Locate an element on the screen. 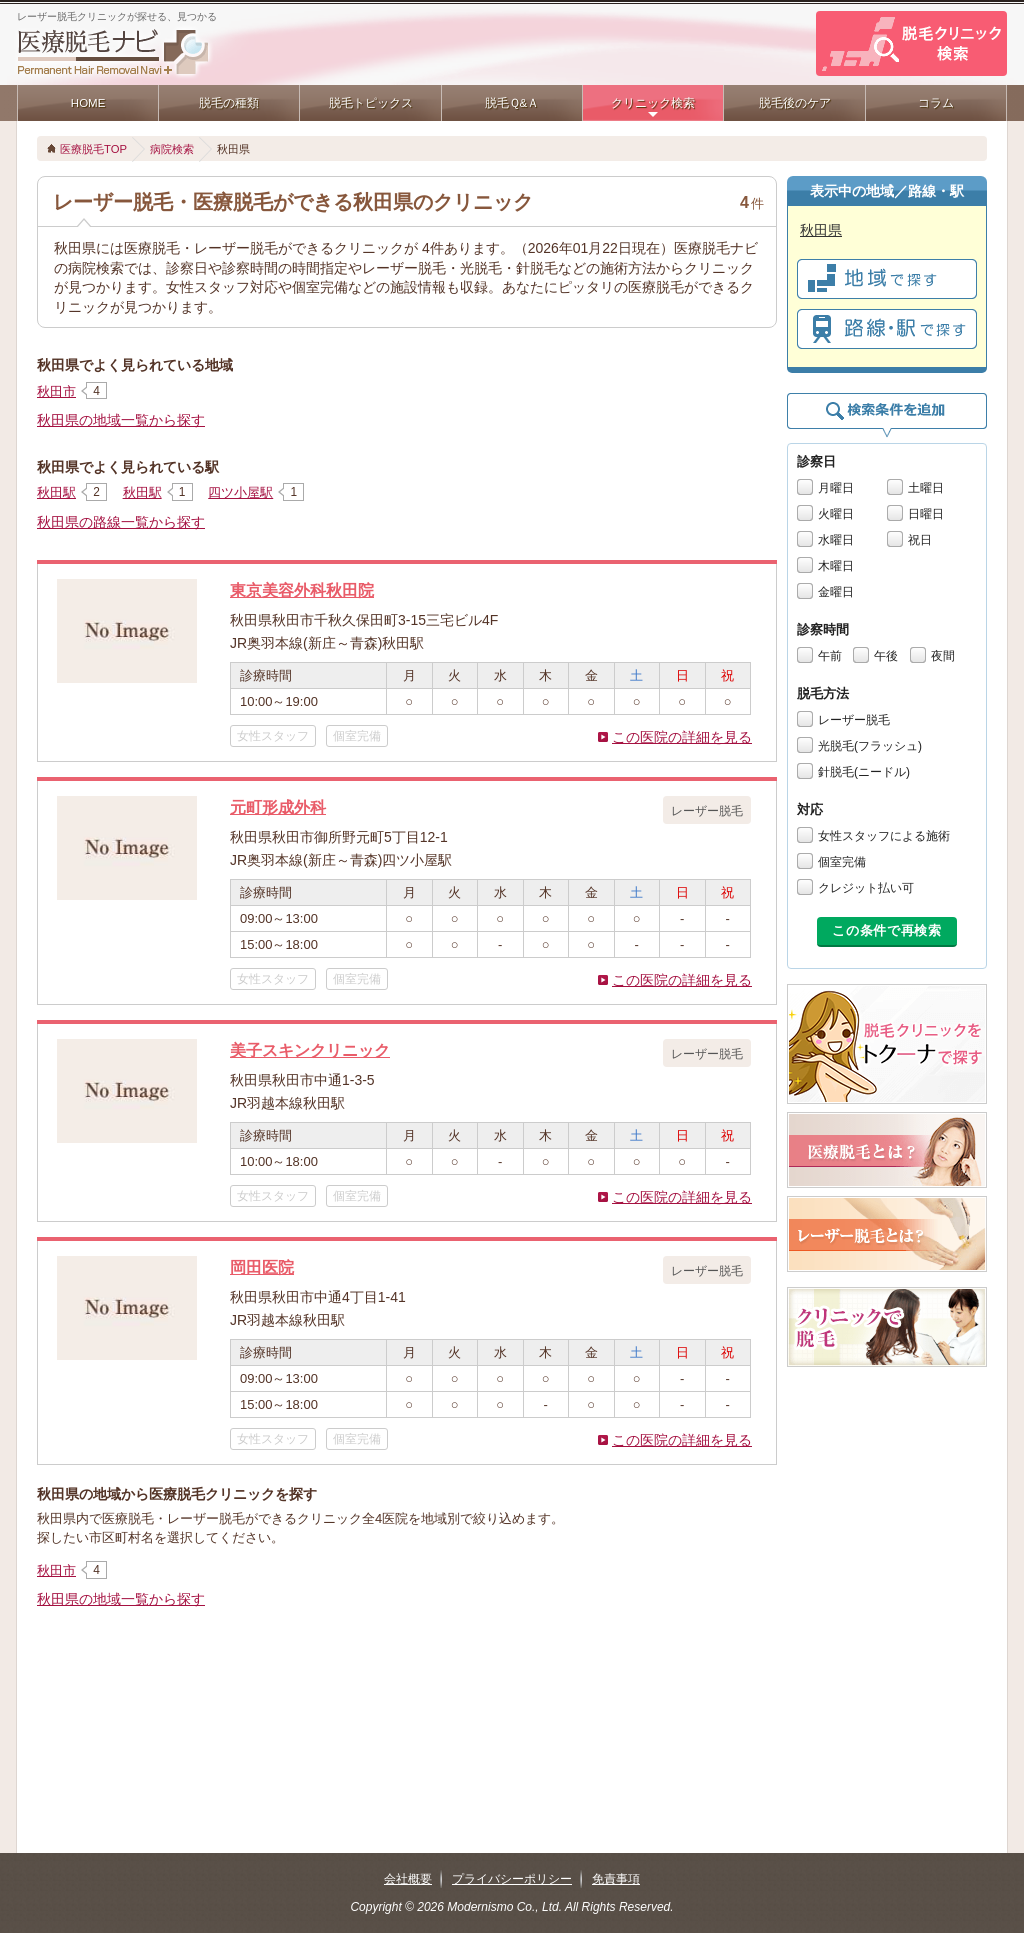  免責事項 is located at coordinates (616, 1879).